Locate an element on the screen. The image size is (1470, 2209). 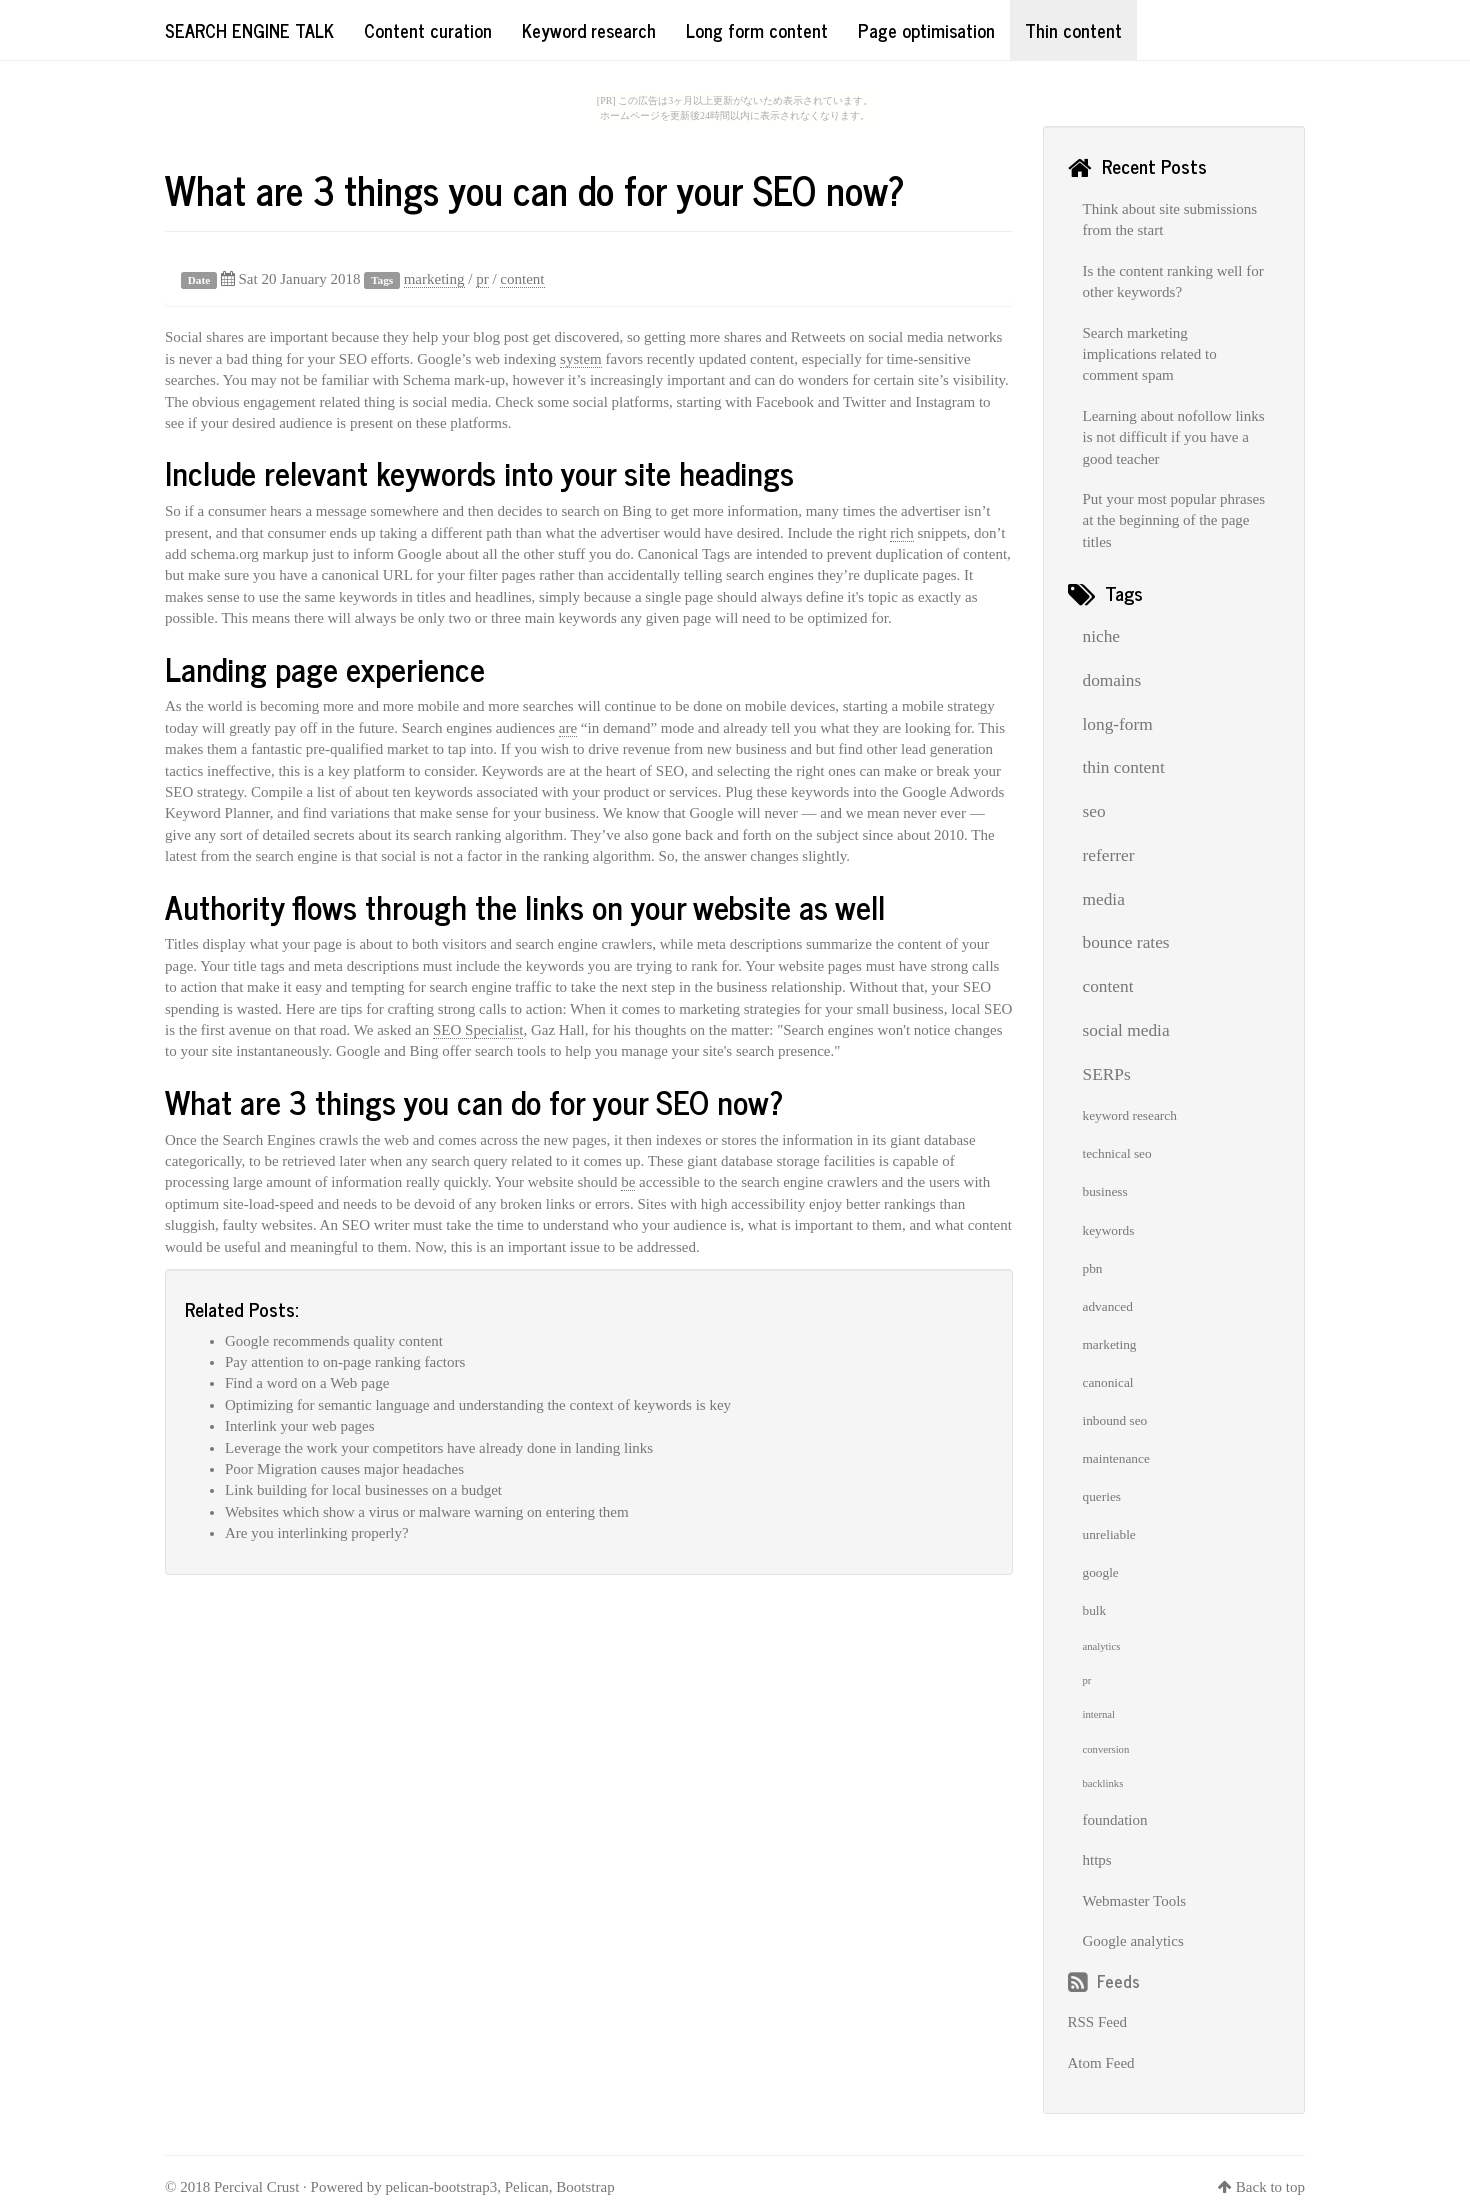
Interlink your web pages is located at coordinates (300, 1426).